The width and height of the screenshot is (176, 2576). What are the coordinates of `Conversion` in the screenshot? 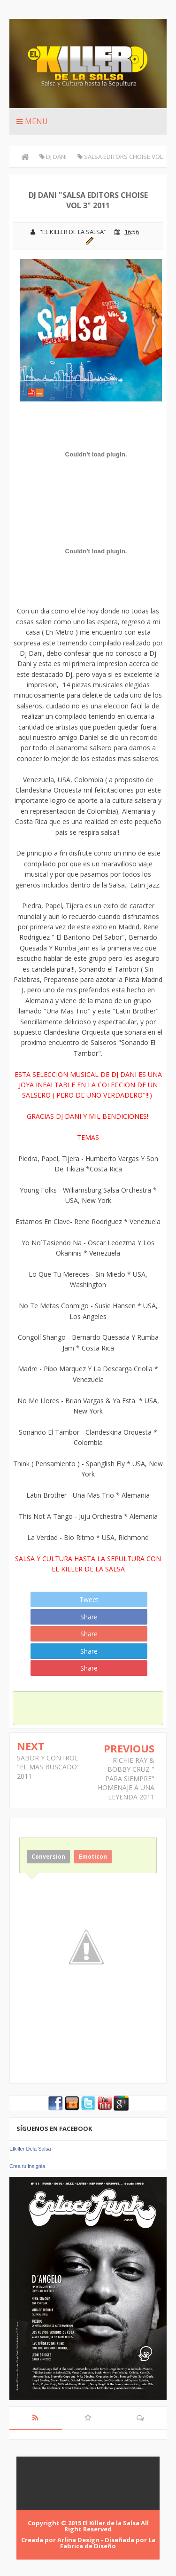 It's located at (48, 1857).